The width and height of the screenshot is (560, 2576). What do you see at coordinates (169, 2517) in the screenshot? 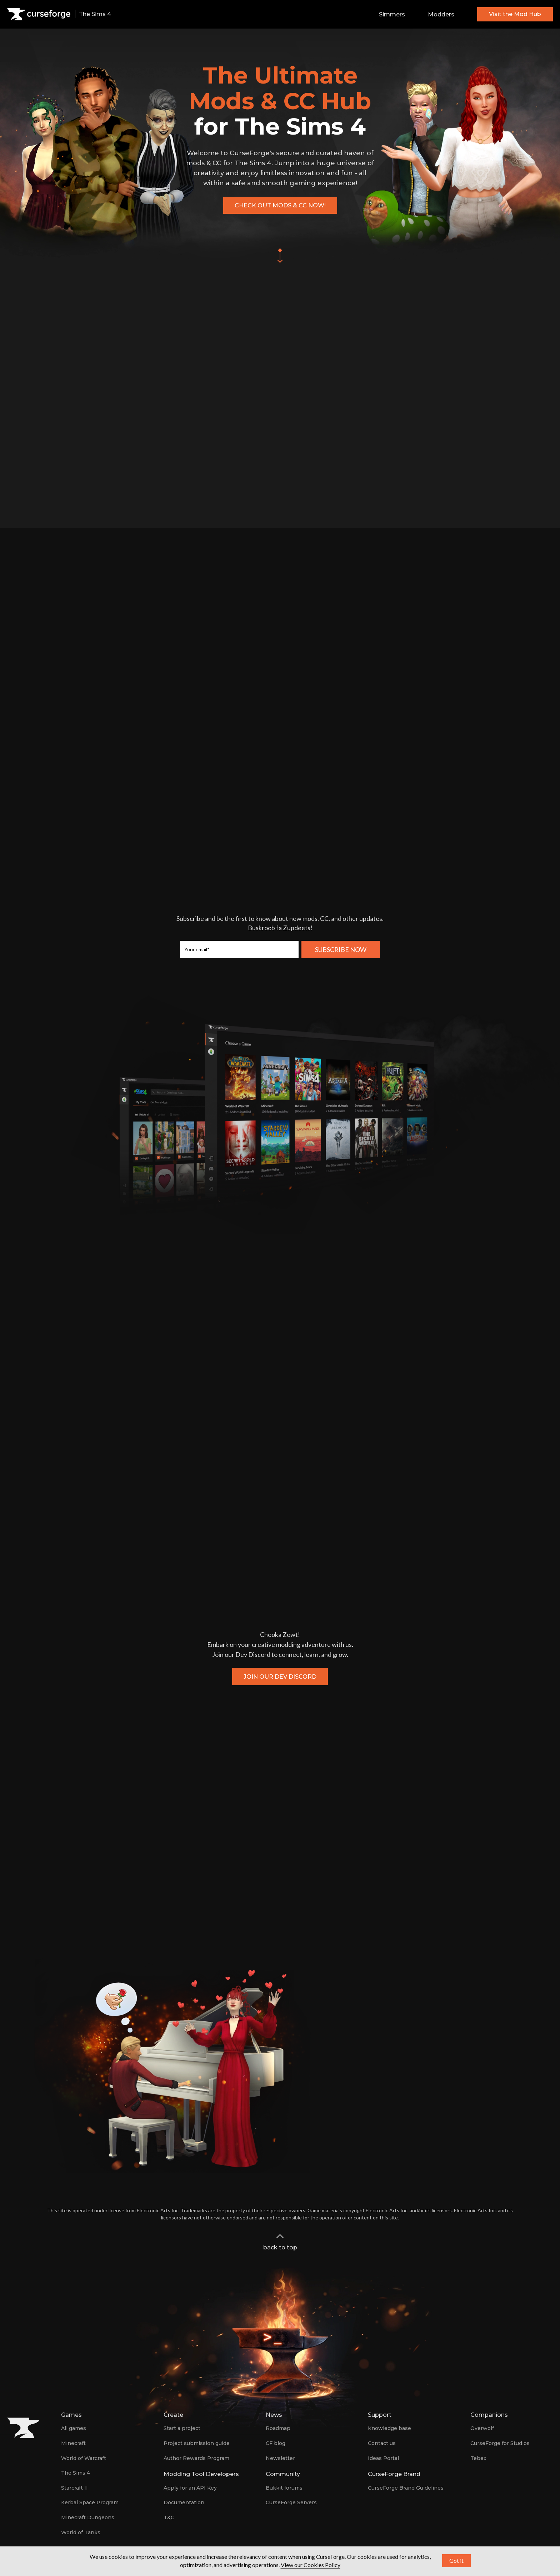
I see `T&C` at bounding box center [169, 2517].